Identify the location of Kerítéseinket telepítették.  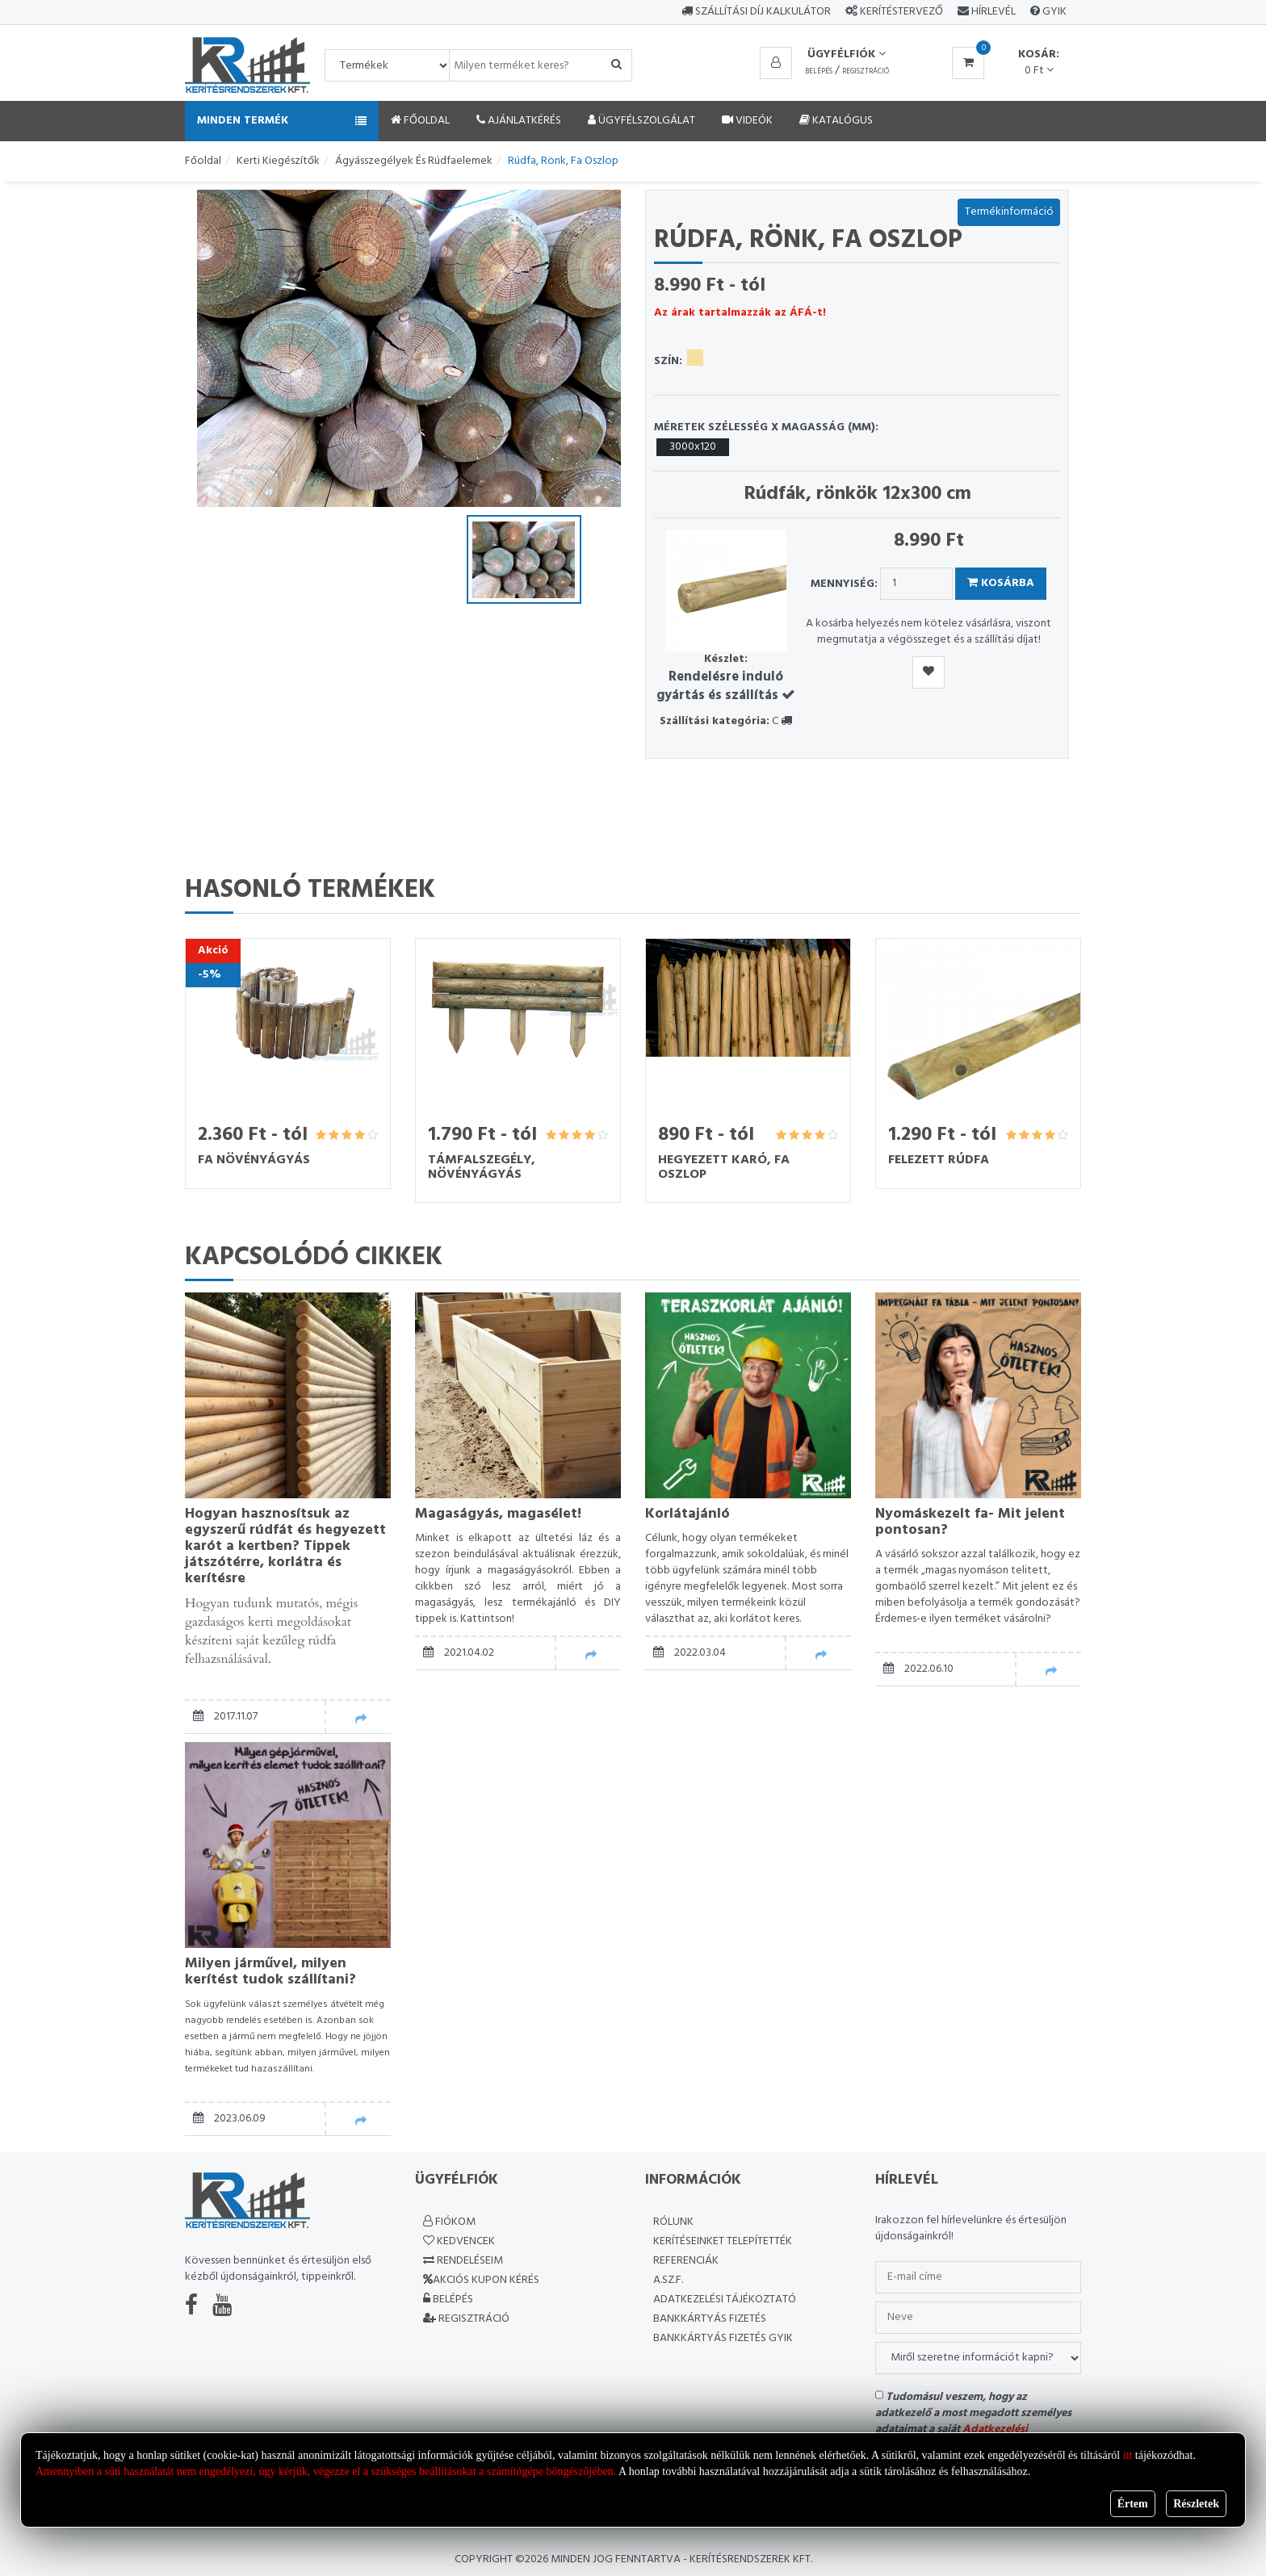
(722, 2241).